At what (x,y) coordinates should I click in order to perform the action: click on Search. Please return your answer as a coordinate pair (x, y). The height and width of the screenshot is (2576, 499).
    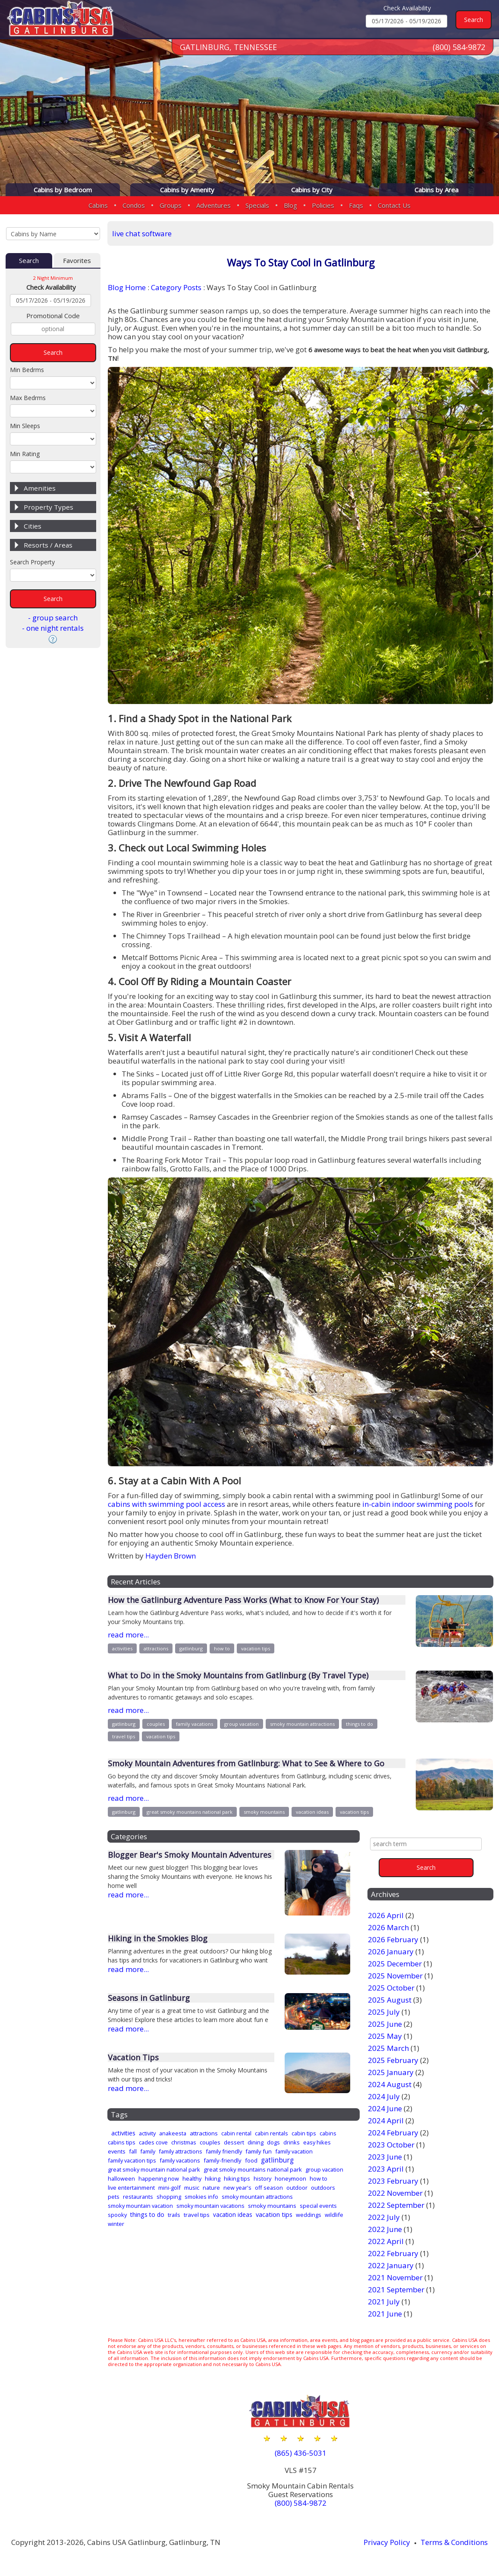
    Looking at the image, I should click on (29, 260).